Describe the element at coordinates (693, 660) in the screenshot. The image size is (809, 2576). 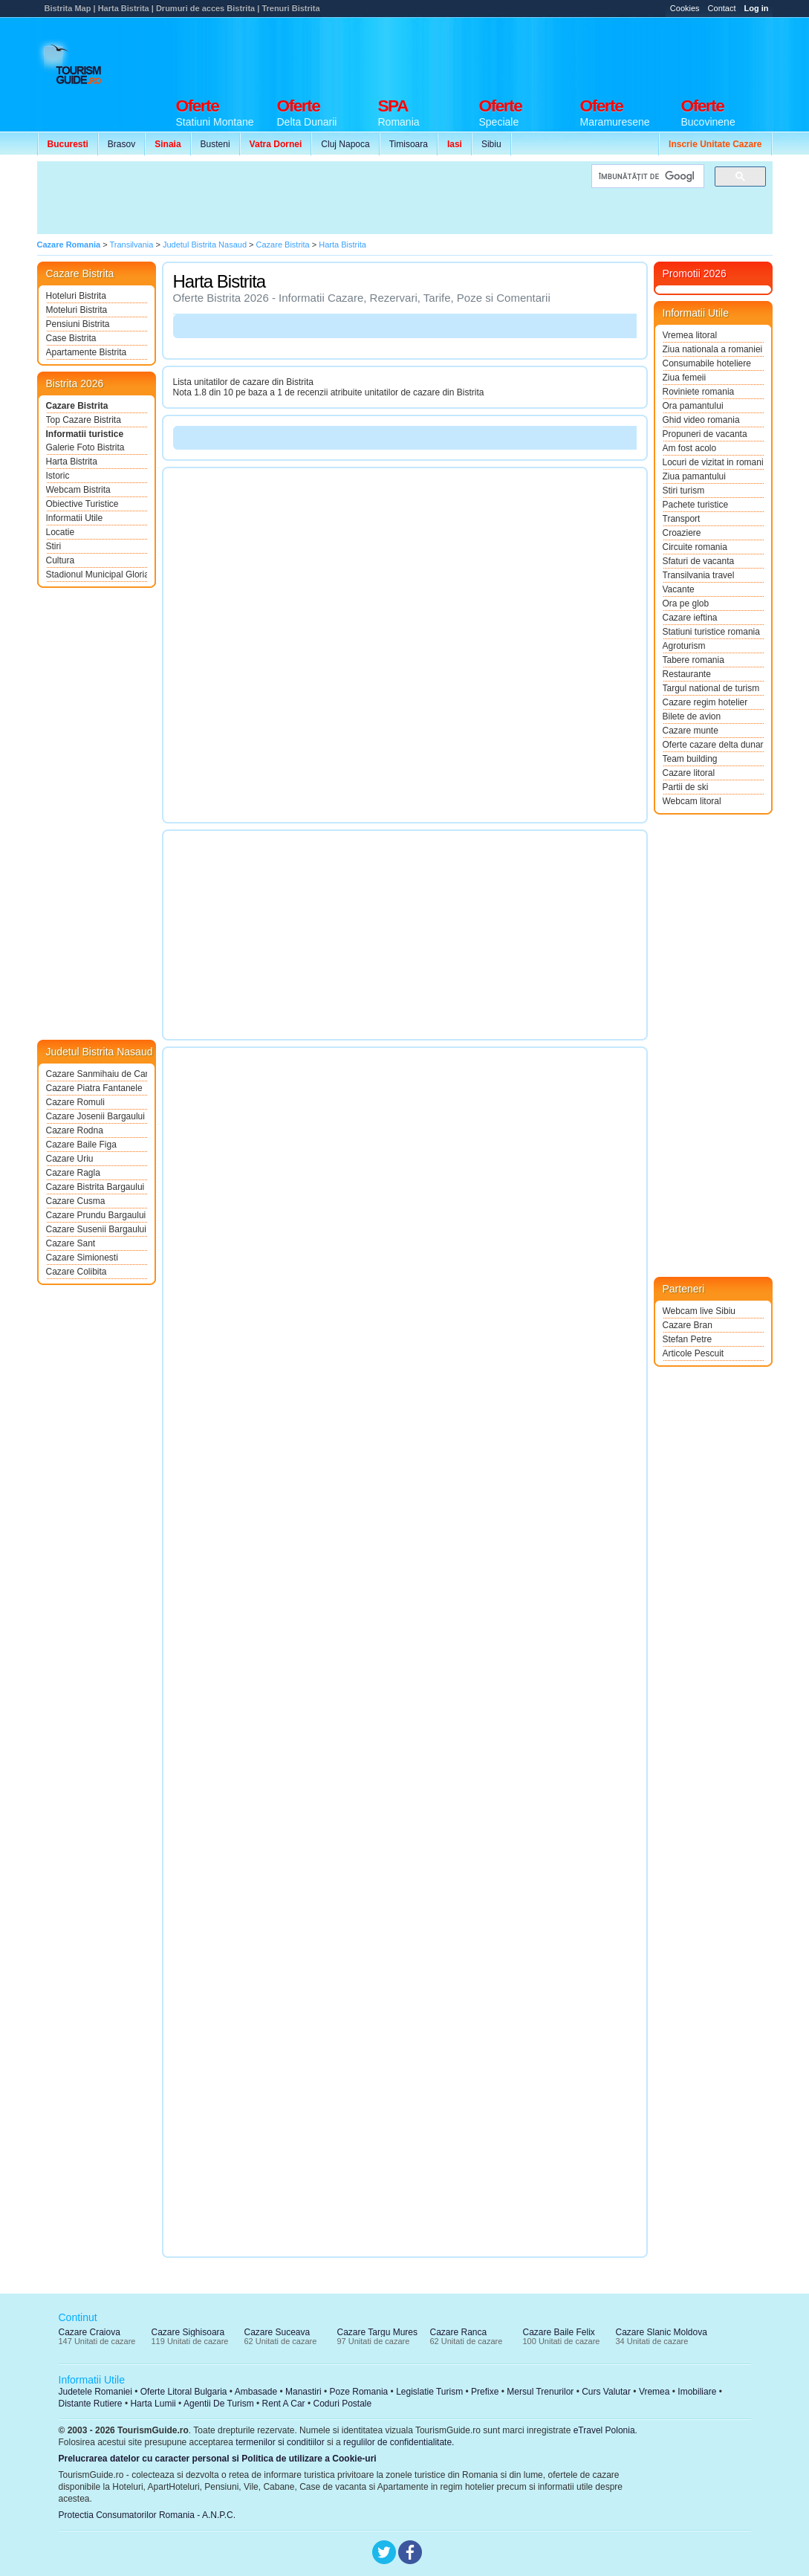
I see `Tabere romania` at that location.